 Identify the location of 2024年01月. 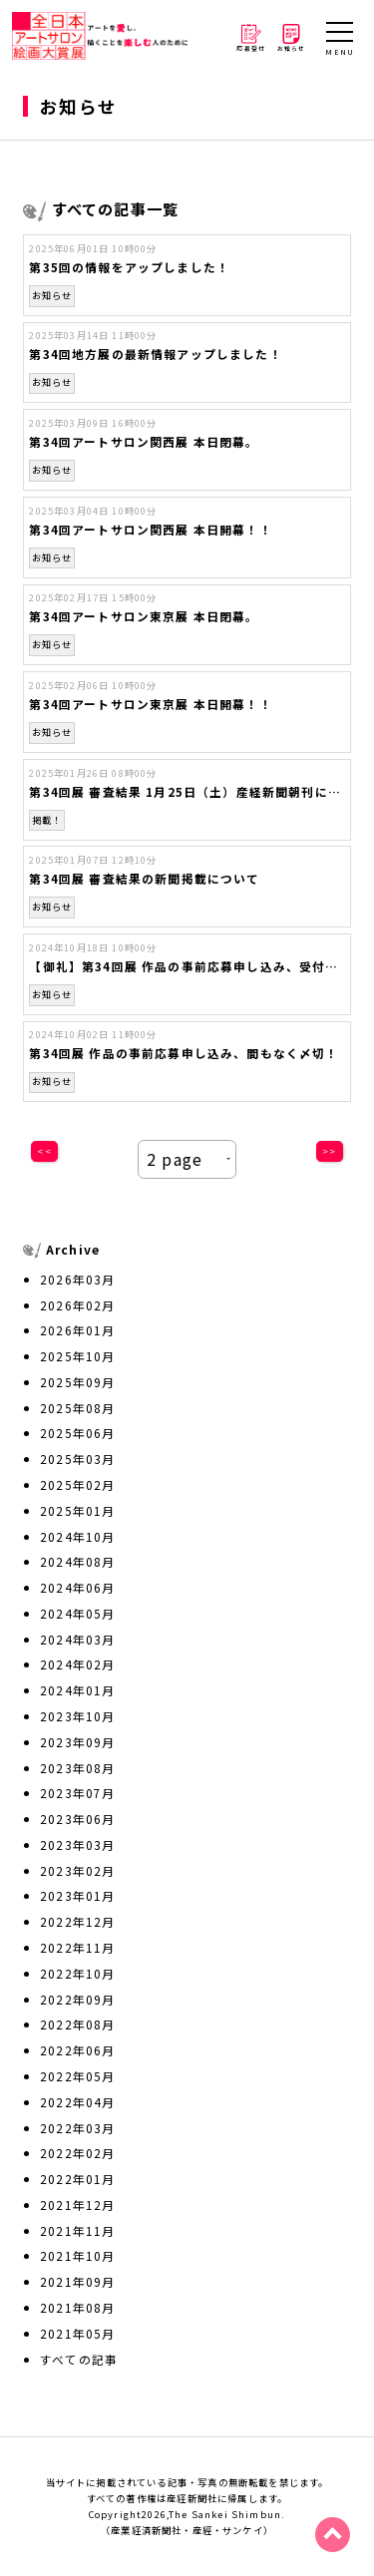
(77, 1689).